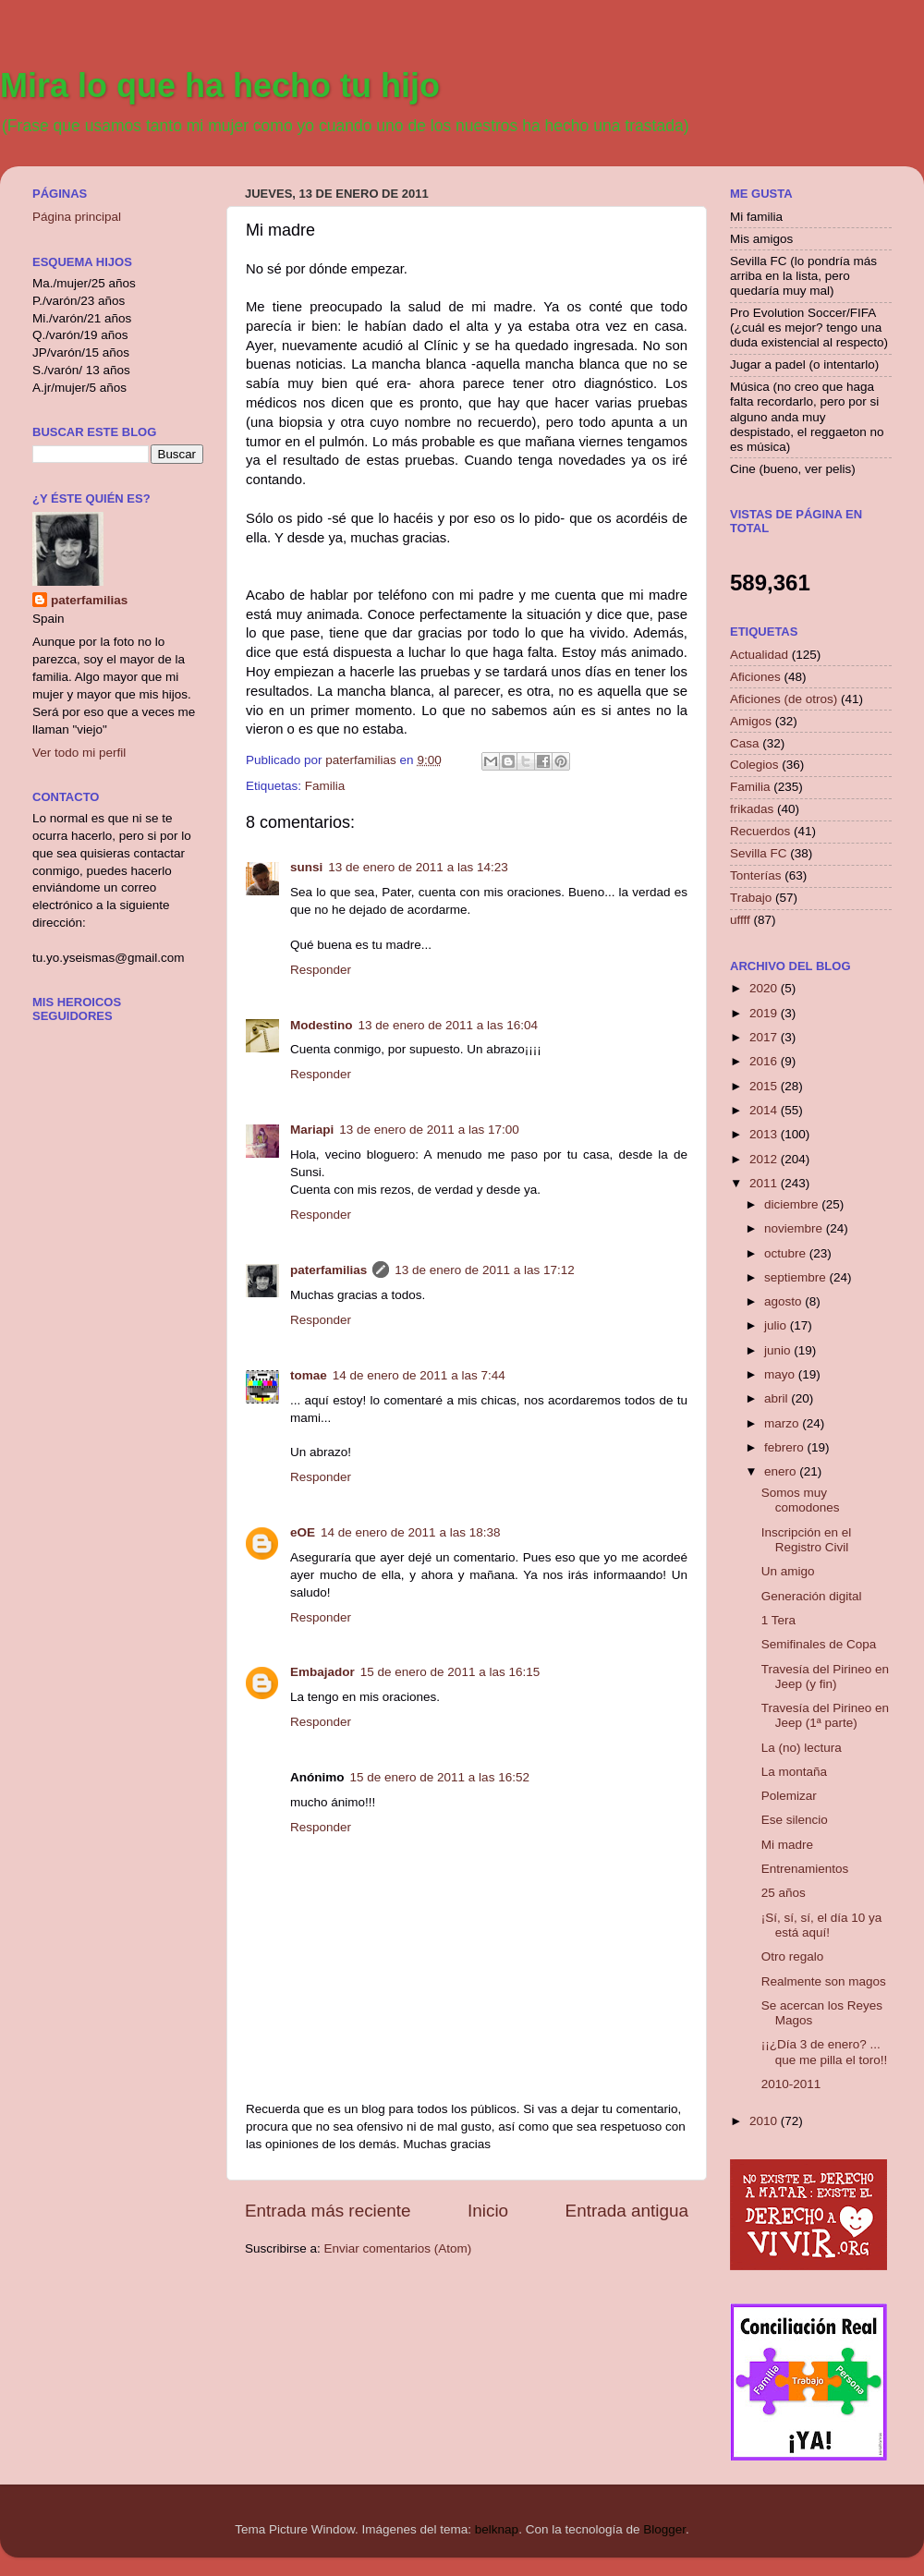 The width and height of the screenshot is (924, 2576). Describe the element at coordinates (765, 1183) in the screenshot. I see `2011` at that location.